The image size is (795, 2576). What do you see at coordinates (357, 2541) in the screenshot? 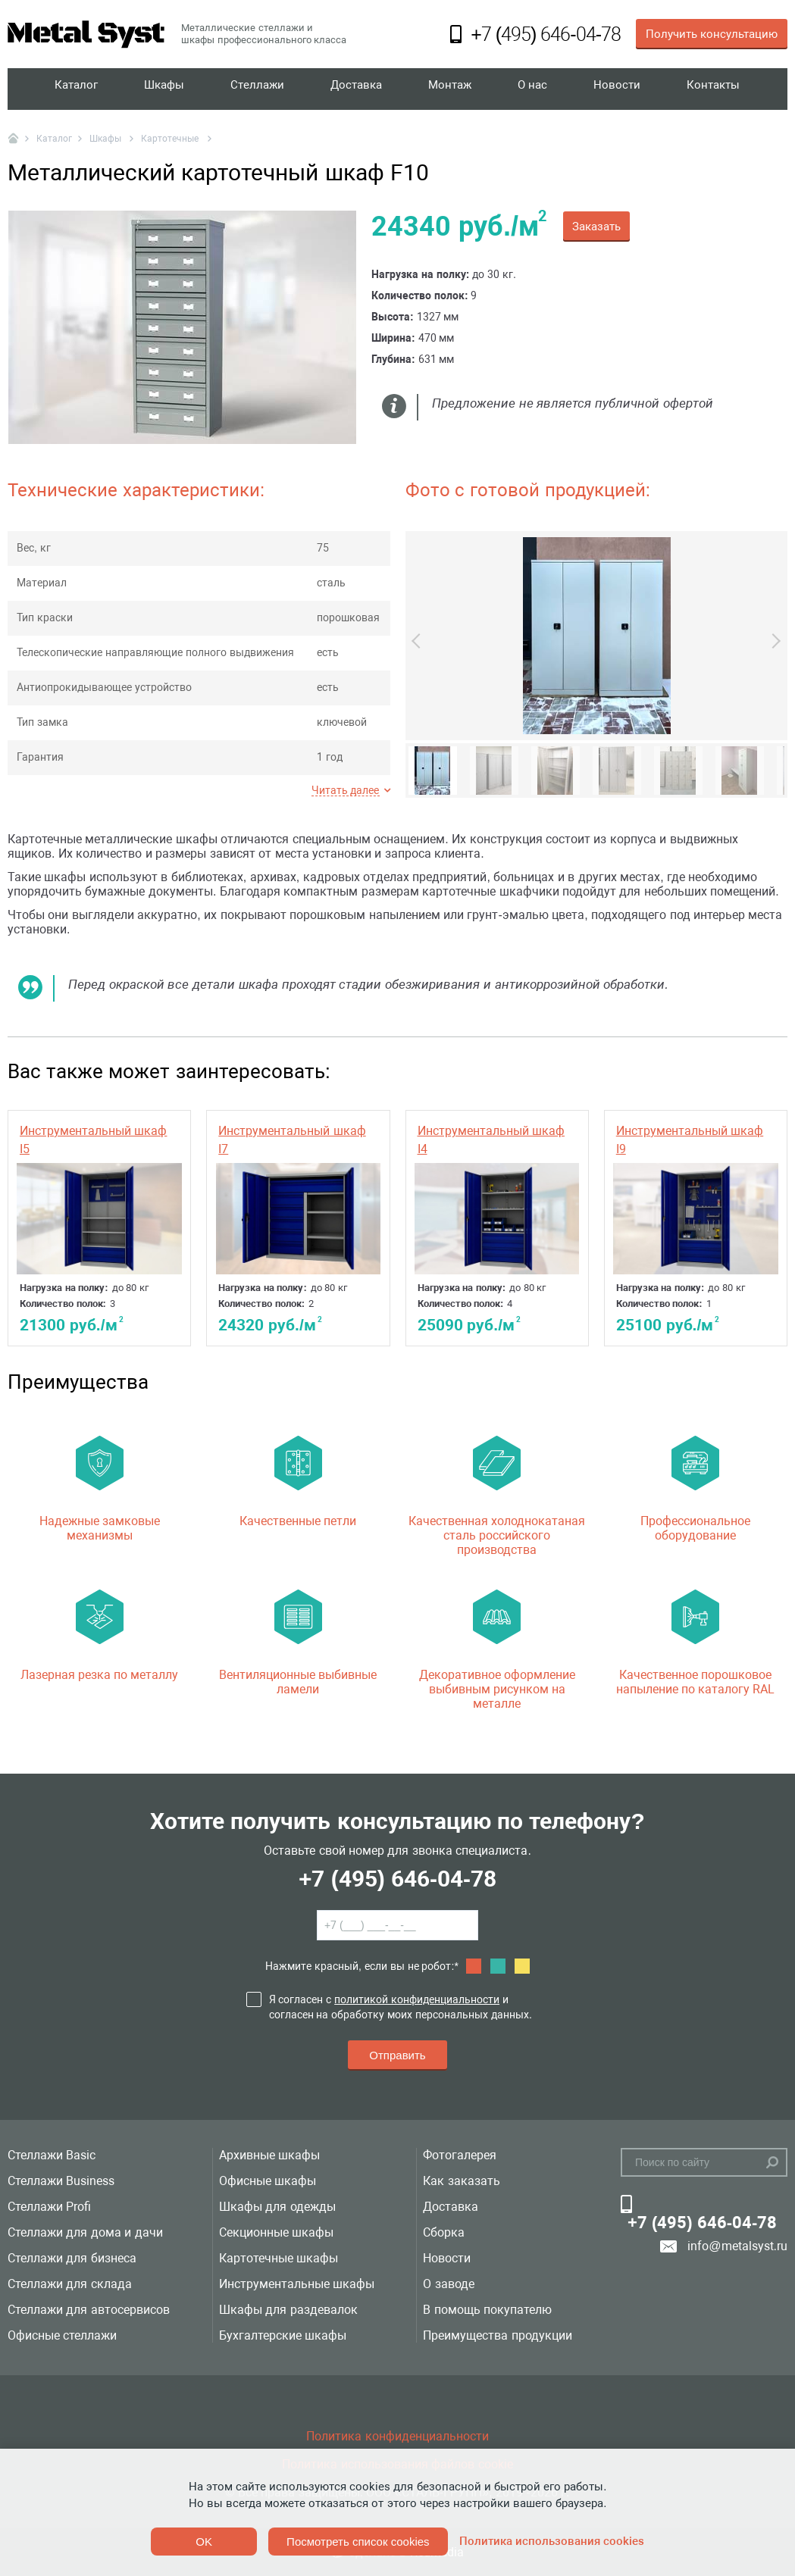
I see `Посмотреть список cookies` at bounding box center [357, 2541].